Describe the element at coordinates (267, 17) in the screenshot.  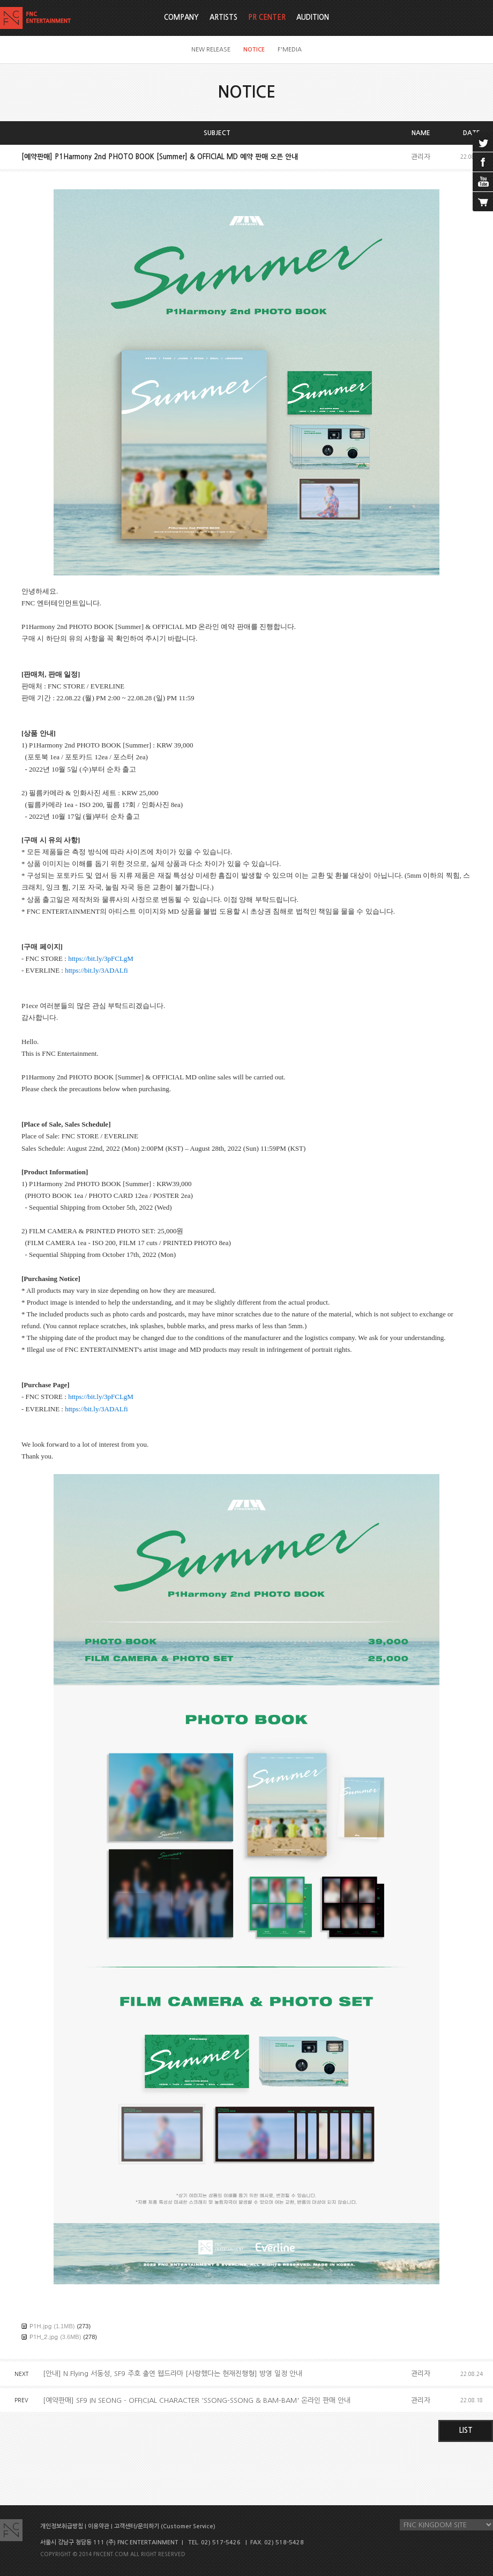
I see `PR CENTER` at that location.